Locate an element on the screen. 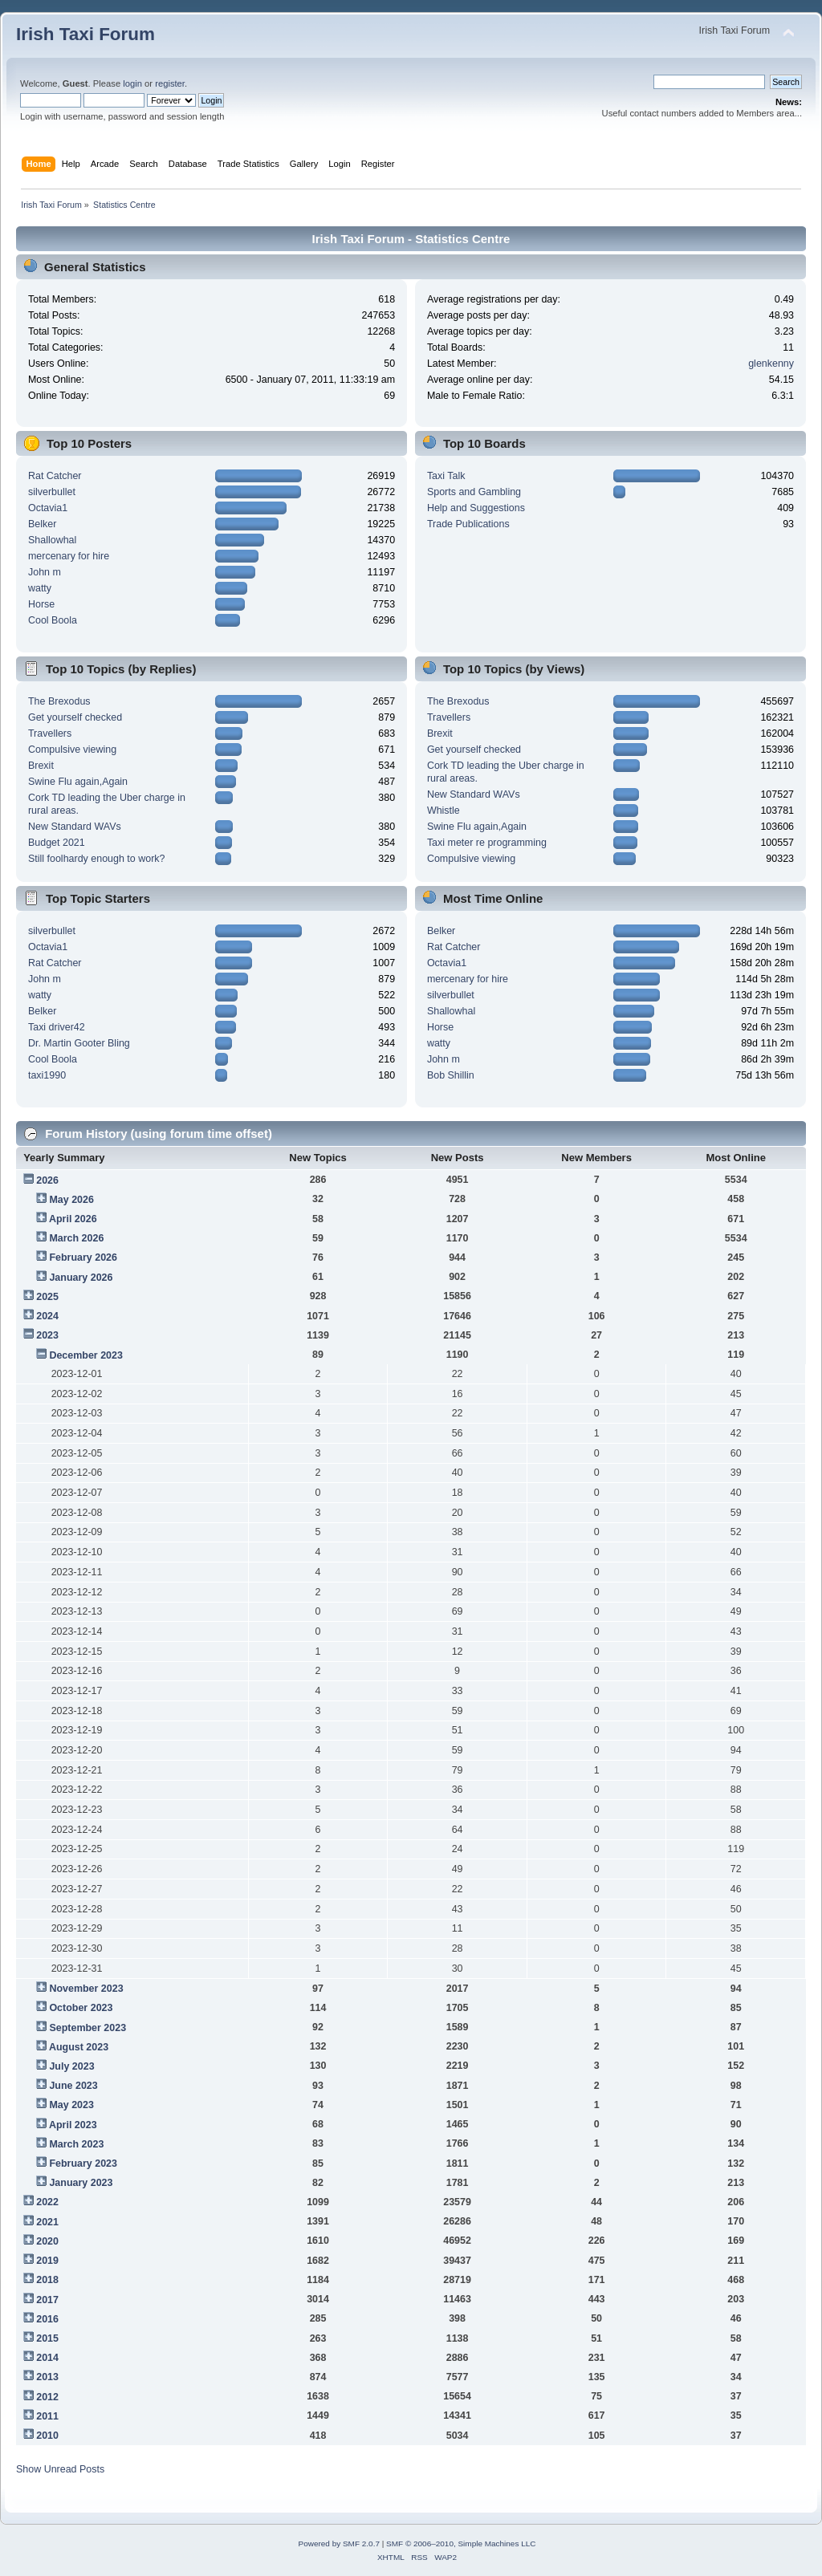  2021 is located at coordinates (47, 2222).